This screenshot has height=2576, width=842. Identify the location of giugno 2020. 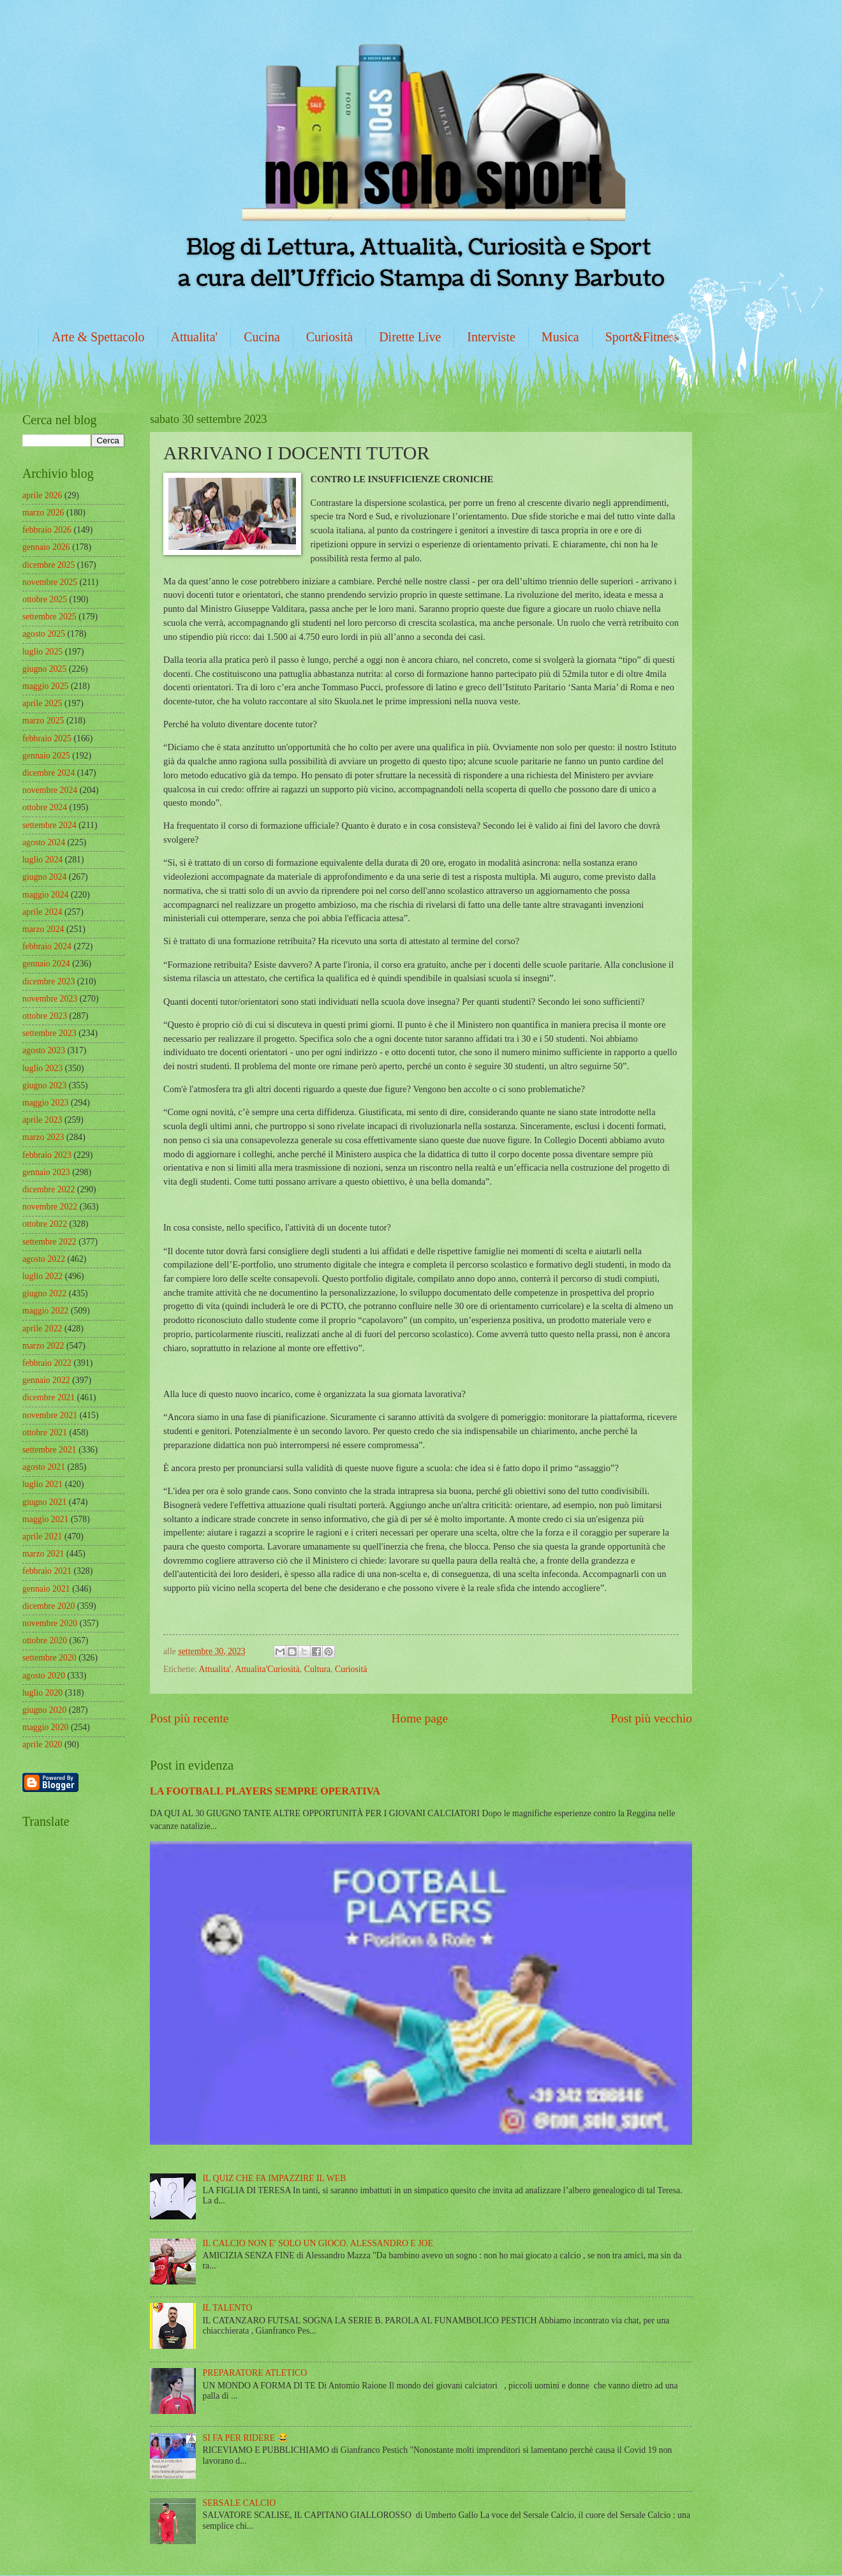
(44, 1710).